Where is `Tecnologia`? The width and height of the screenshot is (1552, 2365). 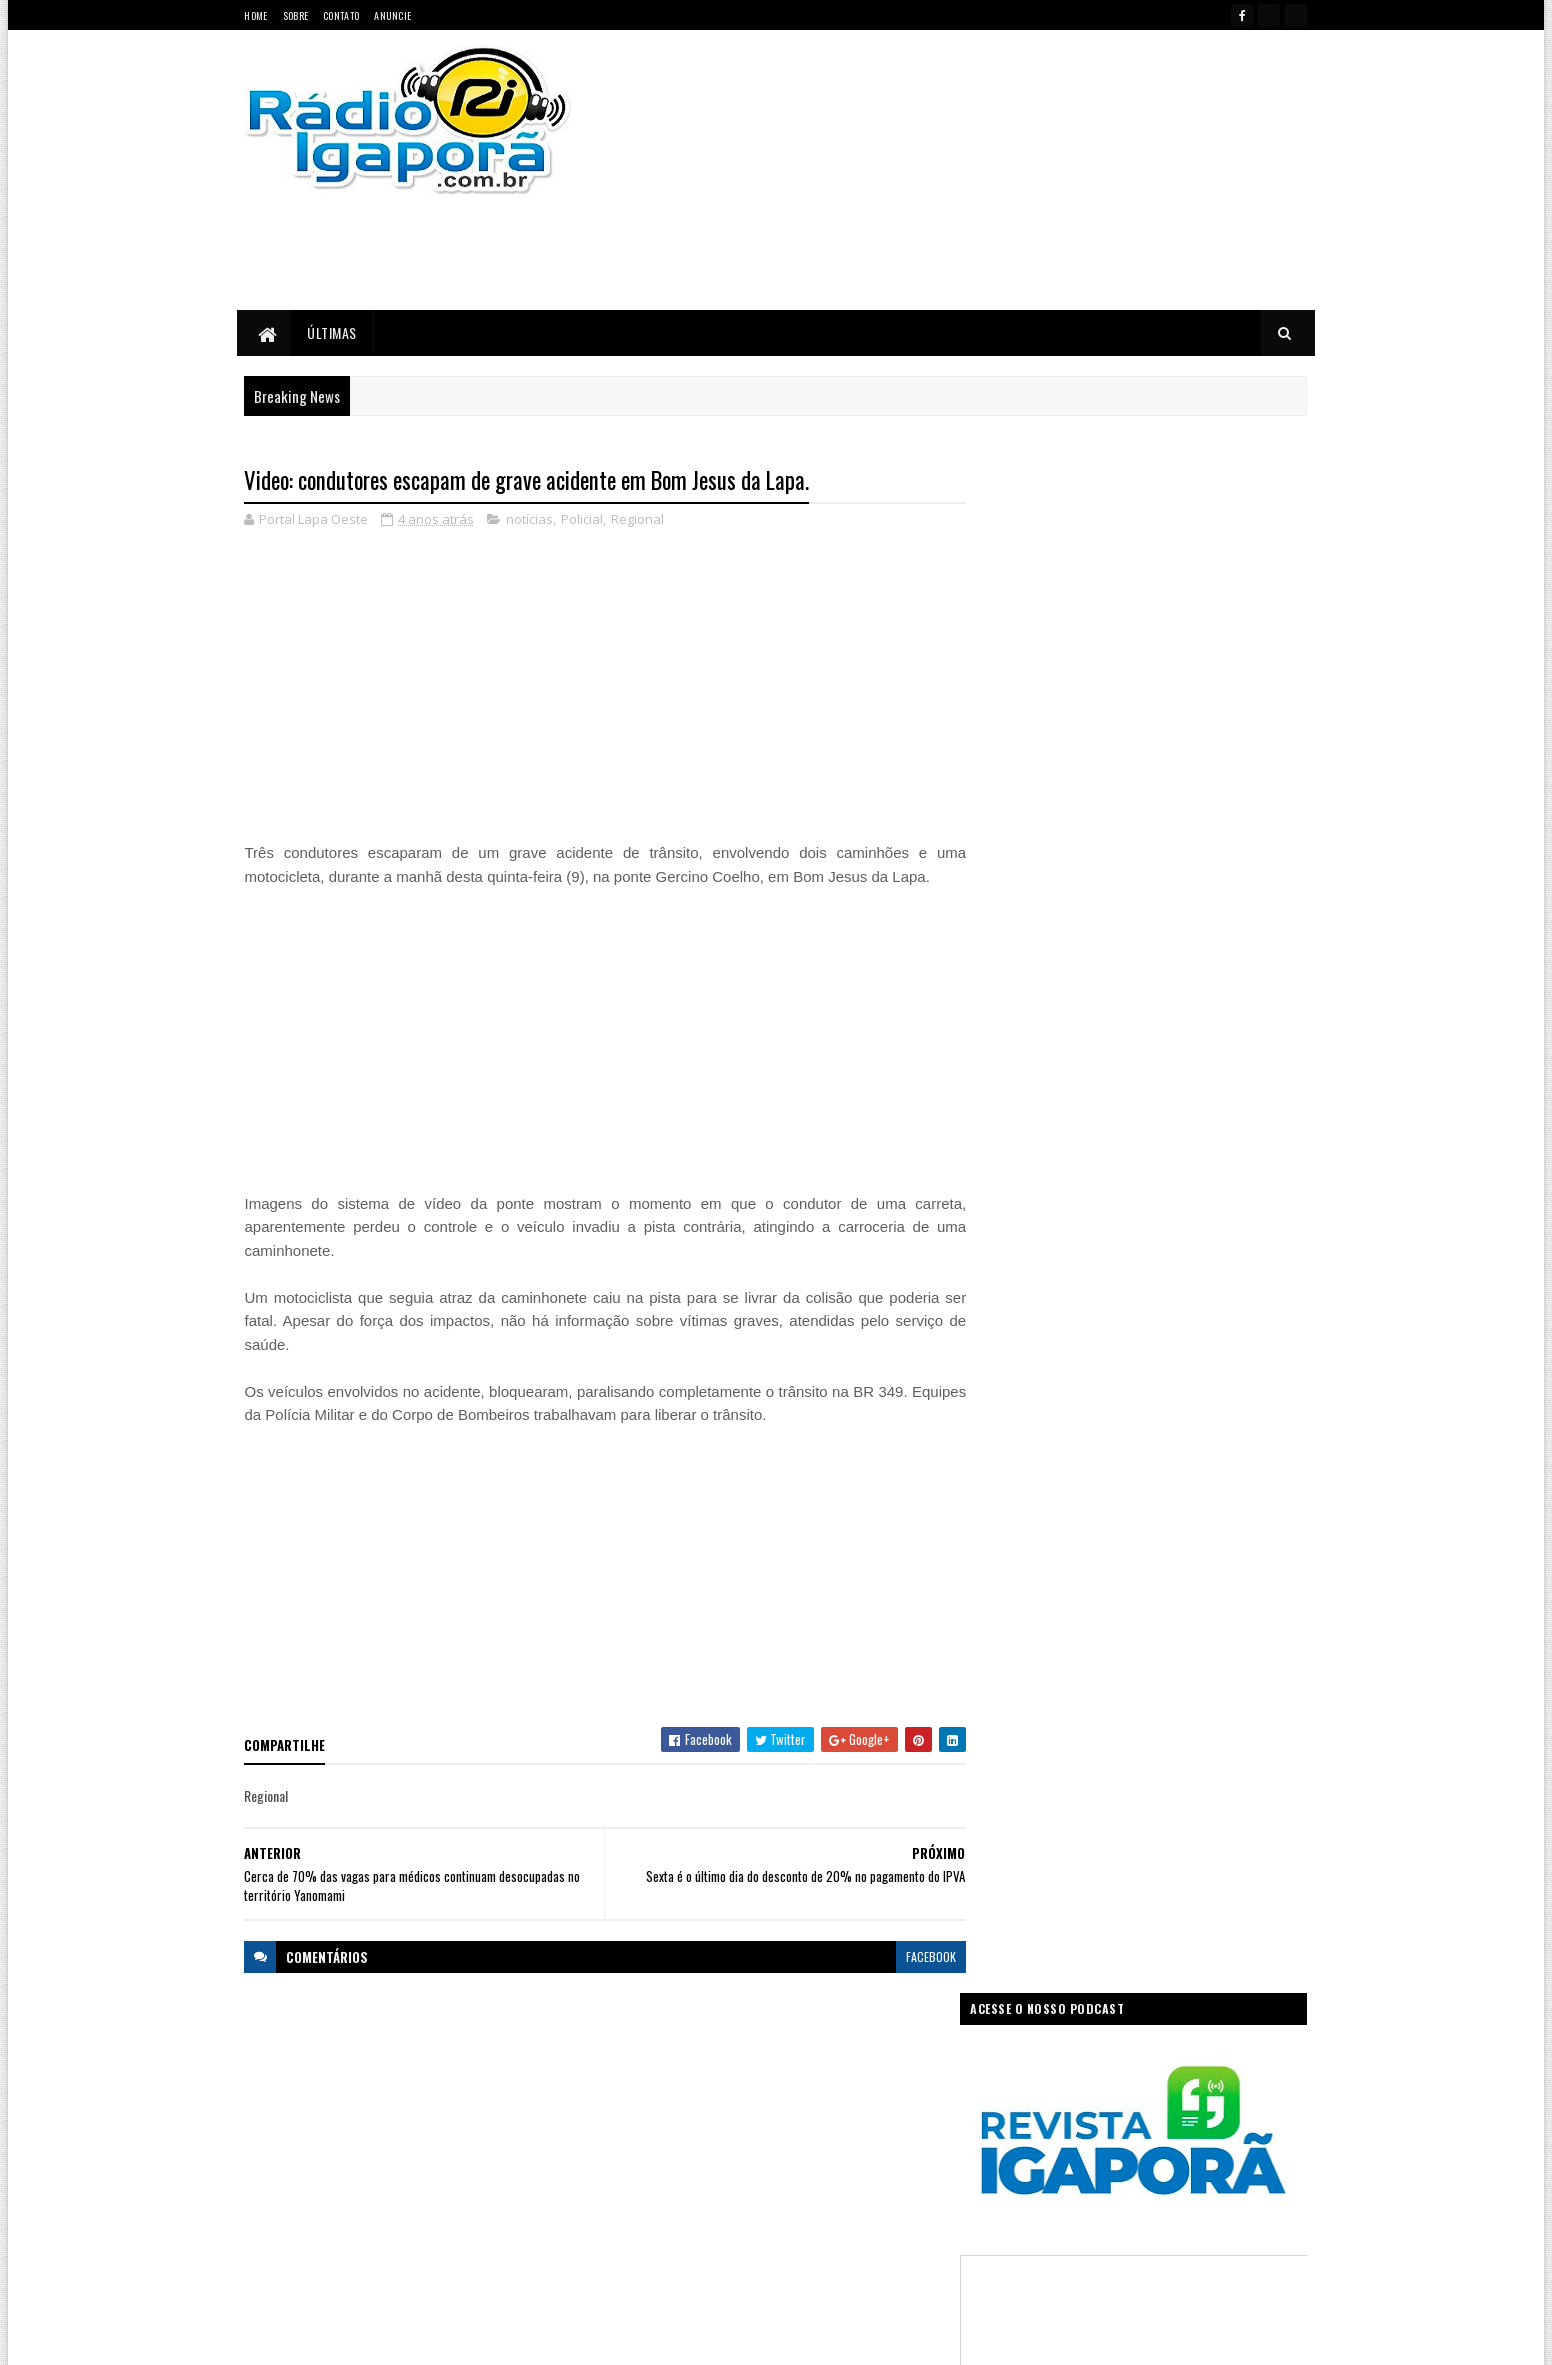
Tecnologia is located at coordinates (899, 2214).